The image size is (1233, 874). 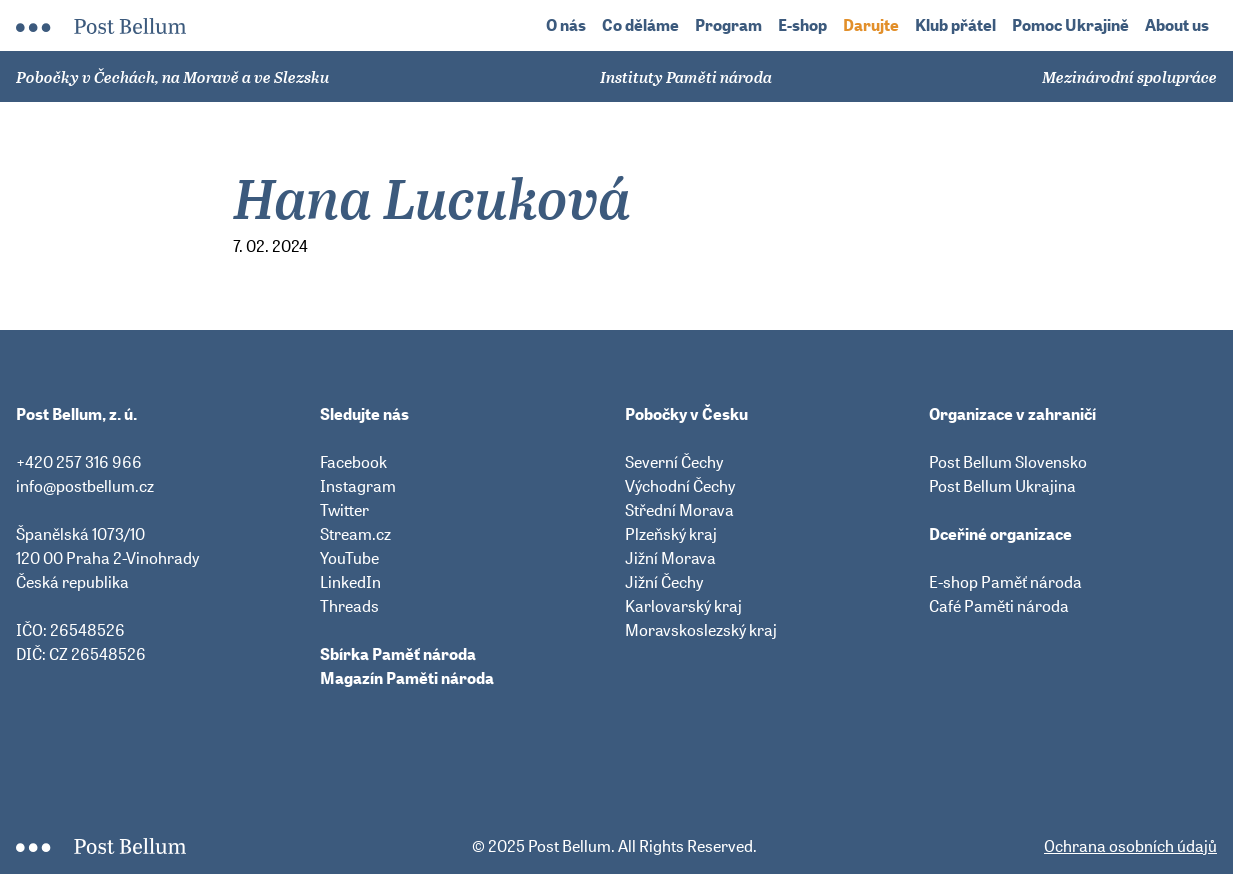 I want to click on LinkedIn, so click(x=350, y=582).